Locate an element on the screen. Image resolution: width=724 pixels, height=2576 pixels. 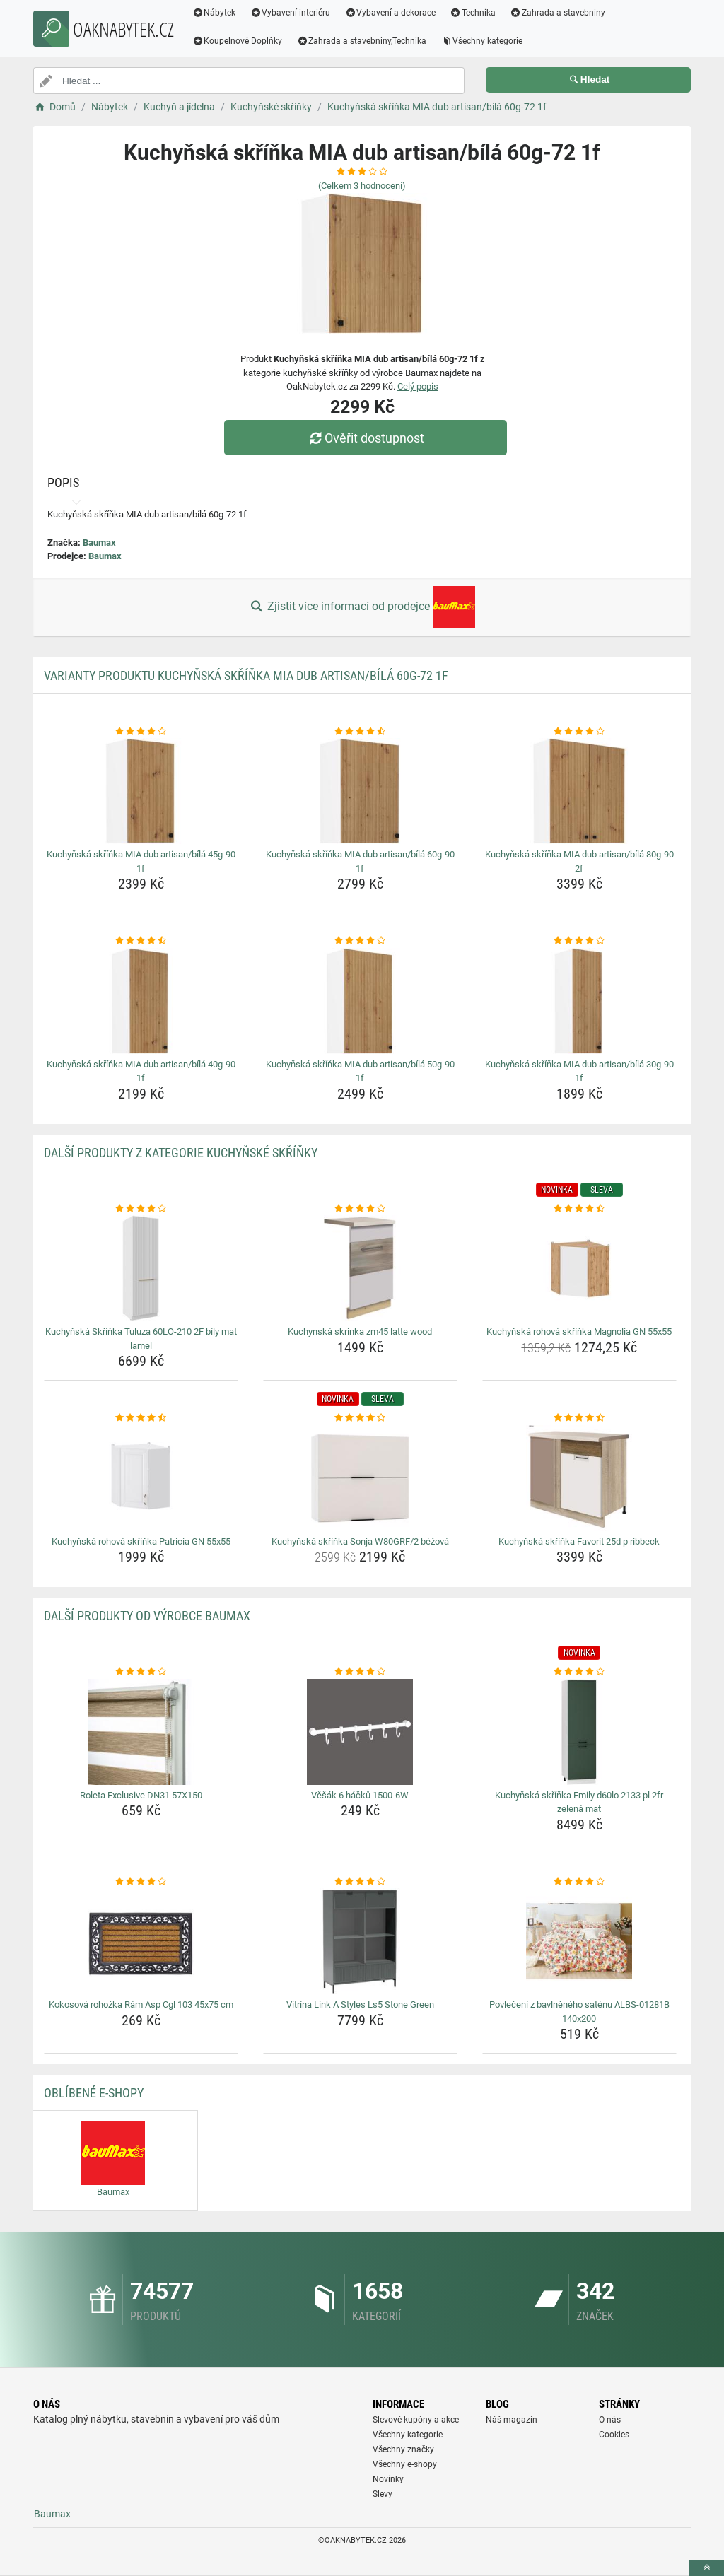
Kuchyňská skříňka MIA dub artisan/bílá 50g-90 1f [kuchynska-skrinka-mia-dub-artisan-bila-50g-90-1f-name] is located at coordinates (360, 1071).